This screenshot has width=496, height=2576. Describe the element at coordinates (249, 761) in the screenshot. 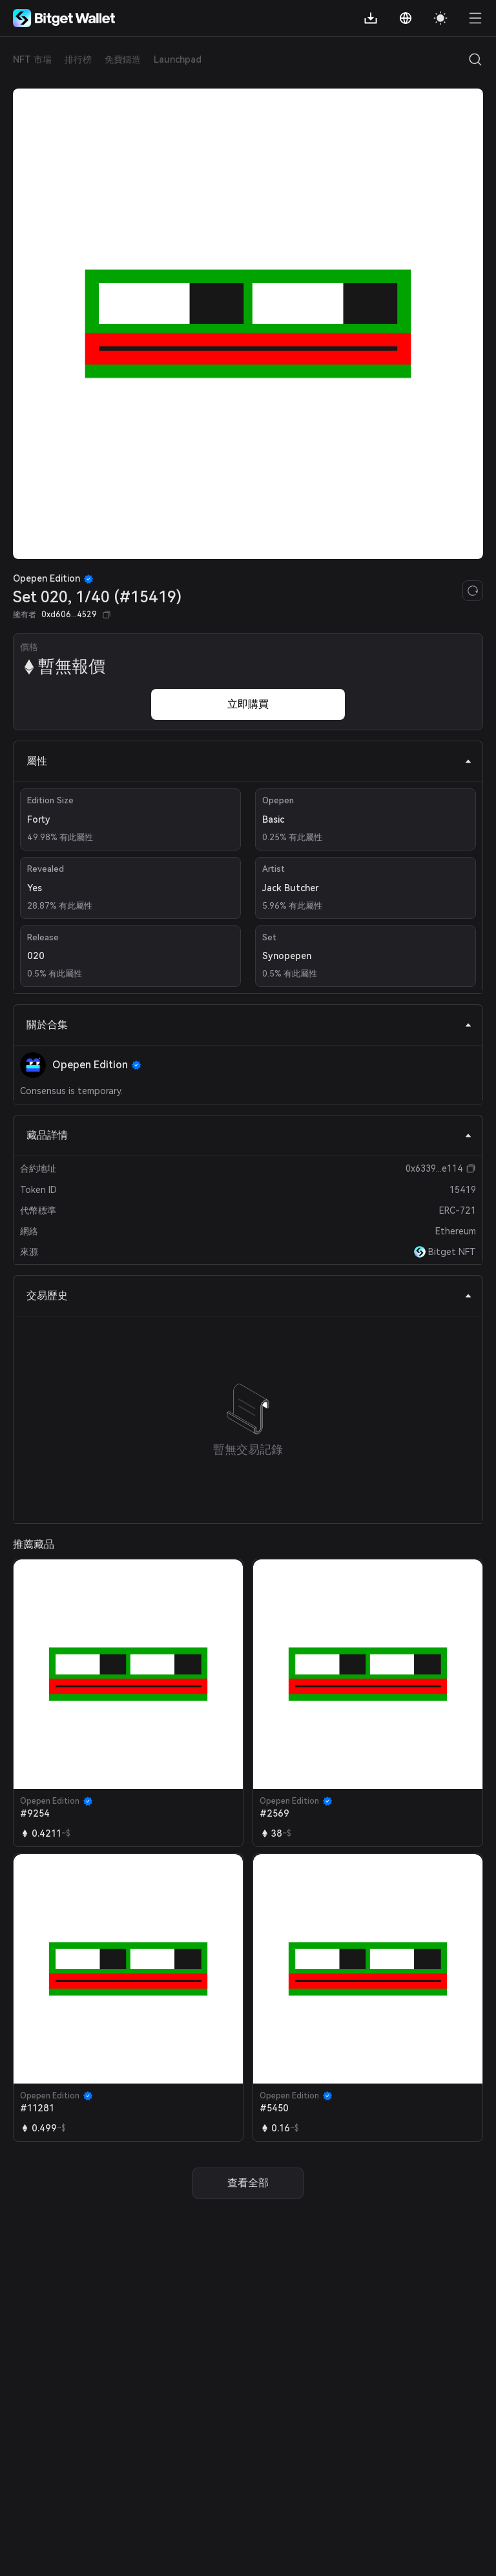

I see `屬性 [tab]` at that location.